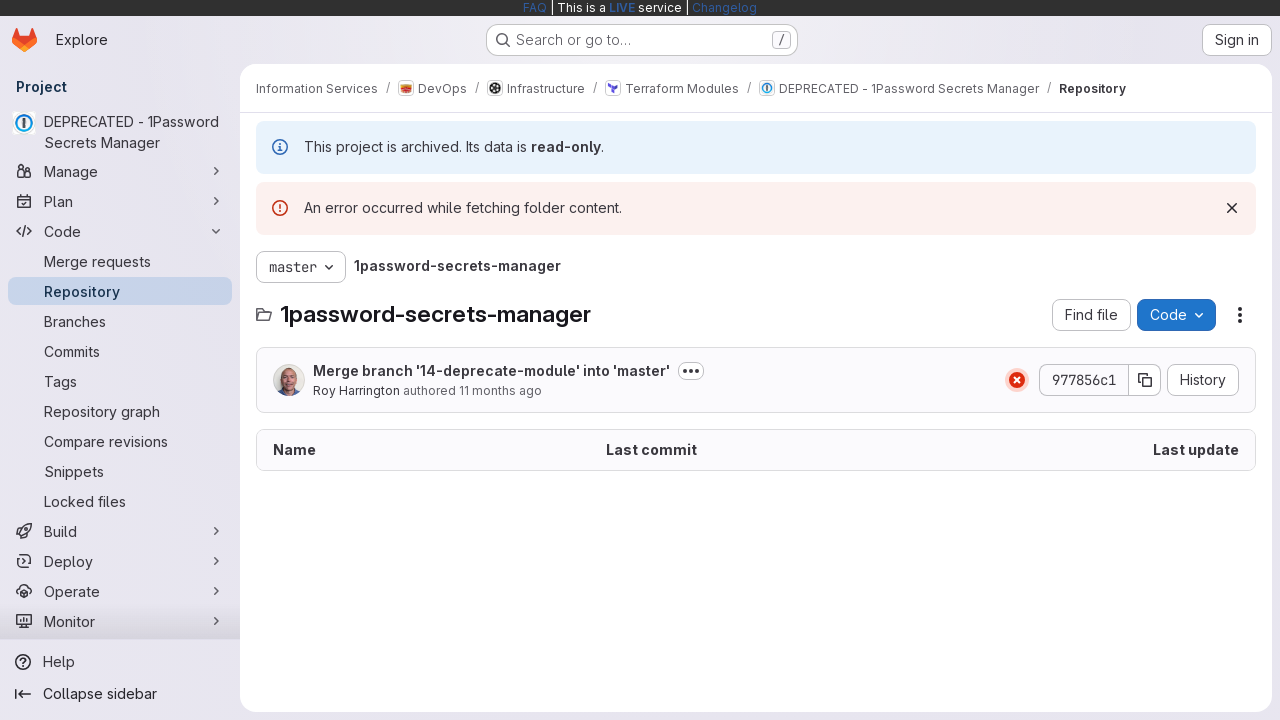 This screenshot has height=720, width=1280. I want to click on Changelog, so click(724, 7).